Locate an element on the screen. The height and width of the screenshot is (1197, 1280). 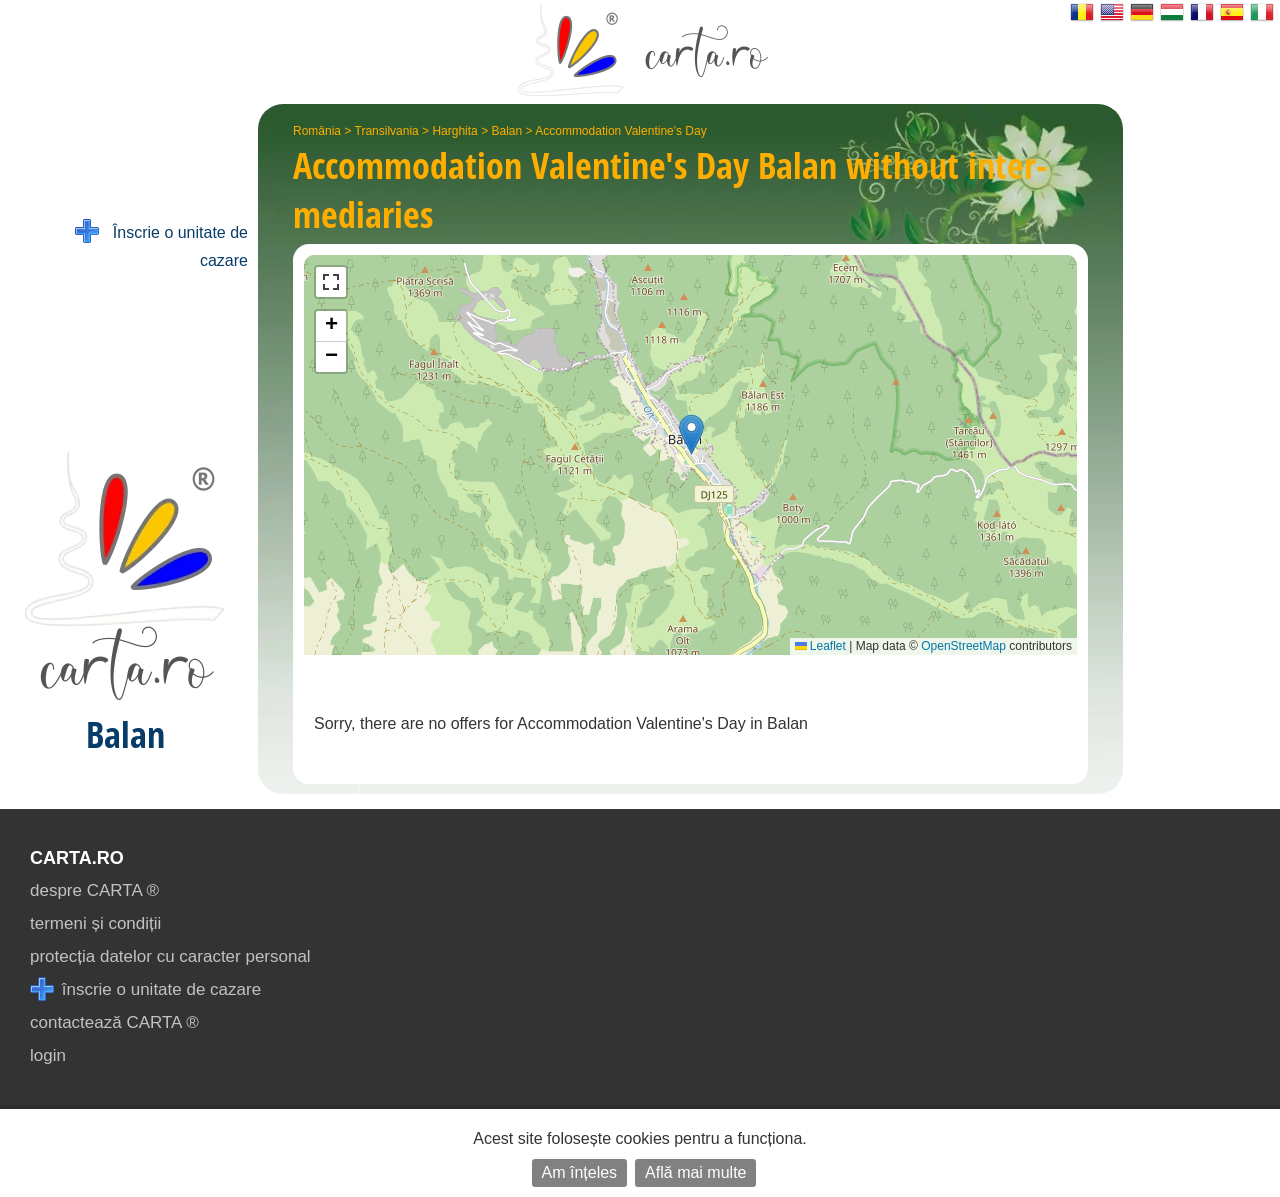
[button] is located at coordinates (691, 434).